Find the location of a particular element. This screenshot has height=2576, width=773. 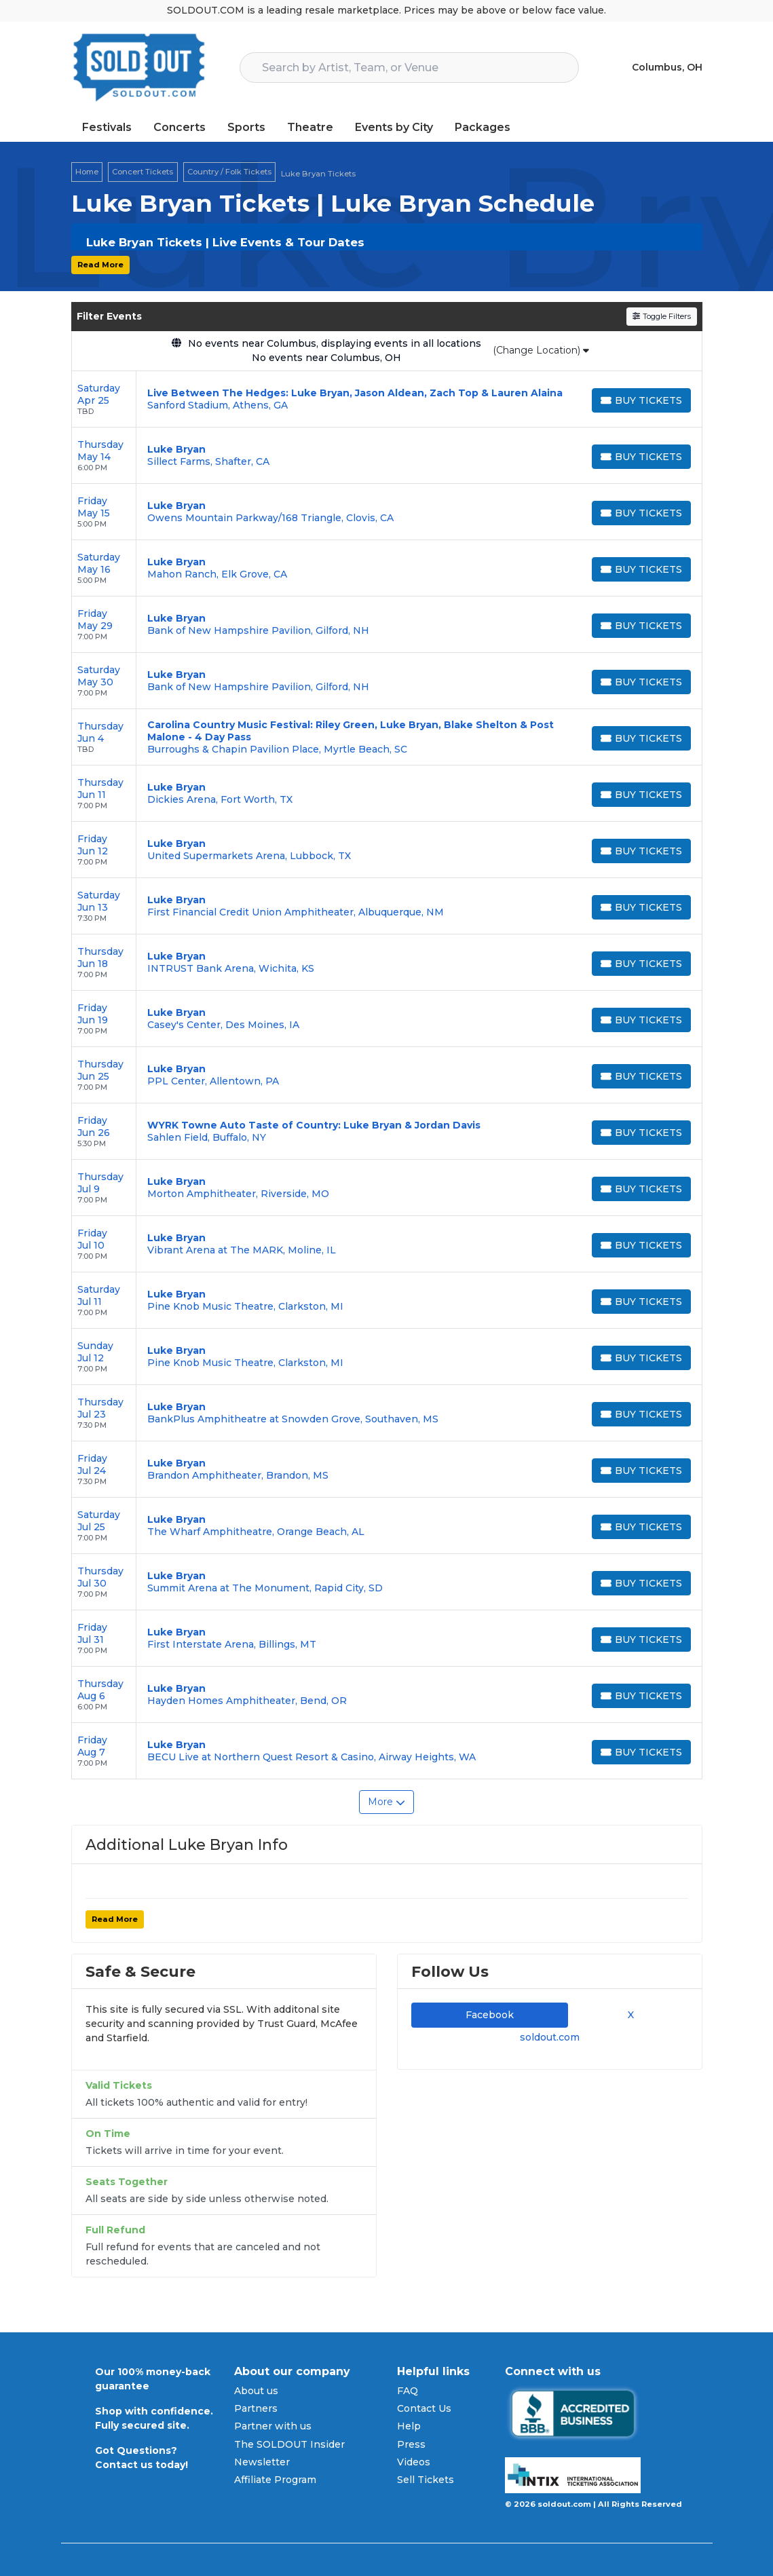

Partners is located at coordinates (256, 2408).